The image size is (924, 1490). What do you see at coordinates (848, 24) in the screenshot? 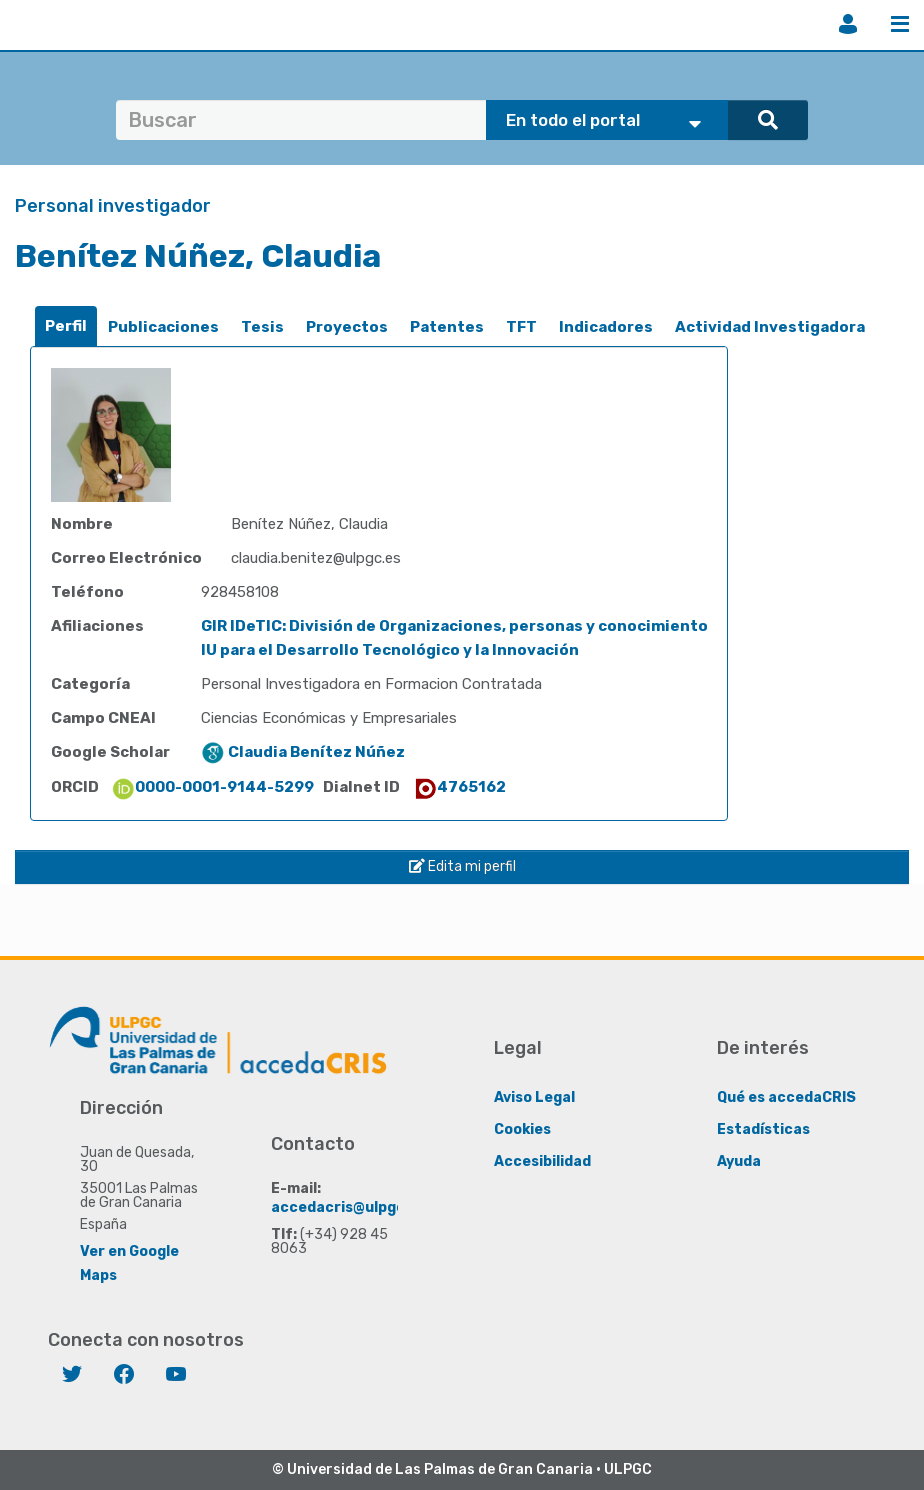
I see `Iniciar sesión` at bounding box center [848, 24].